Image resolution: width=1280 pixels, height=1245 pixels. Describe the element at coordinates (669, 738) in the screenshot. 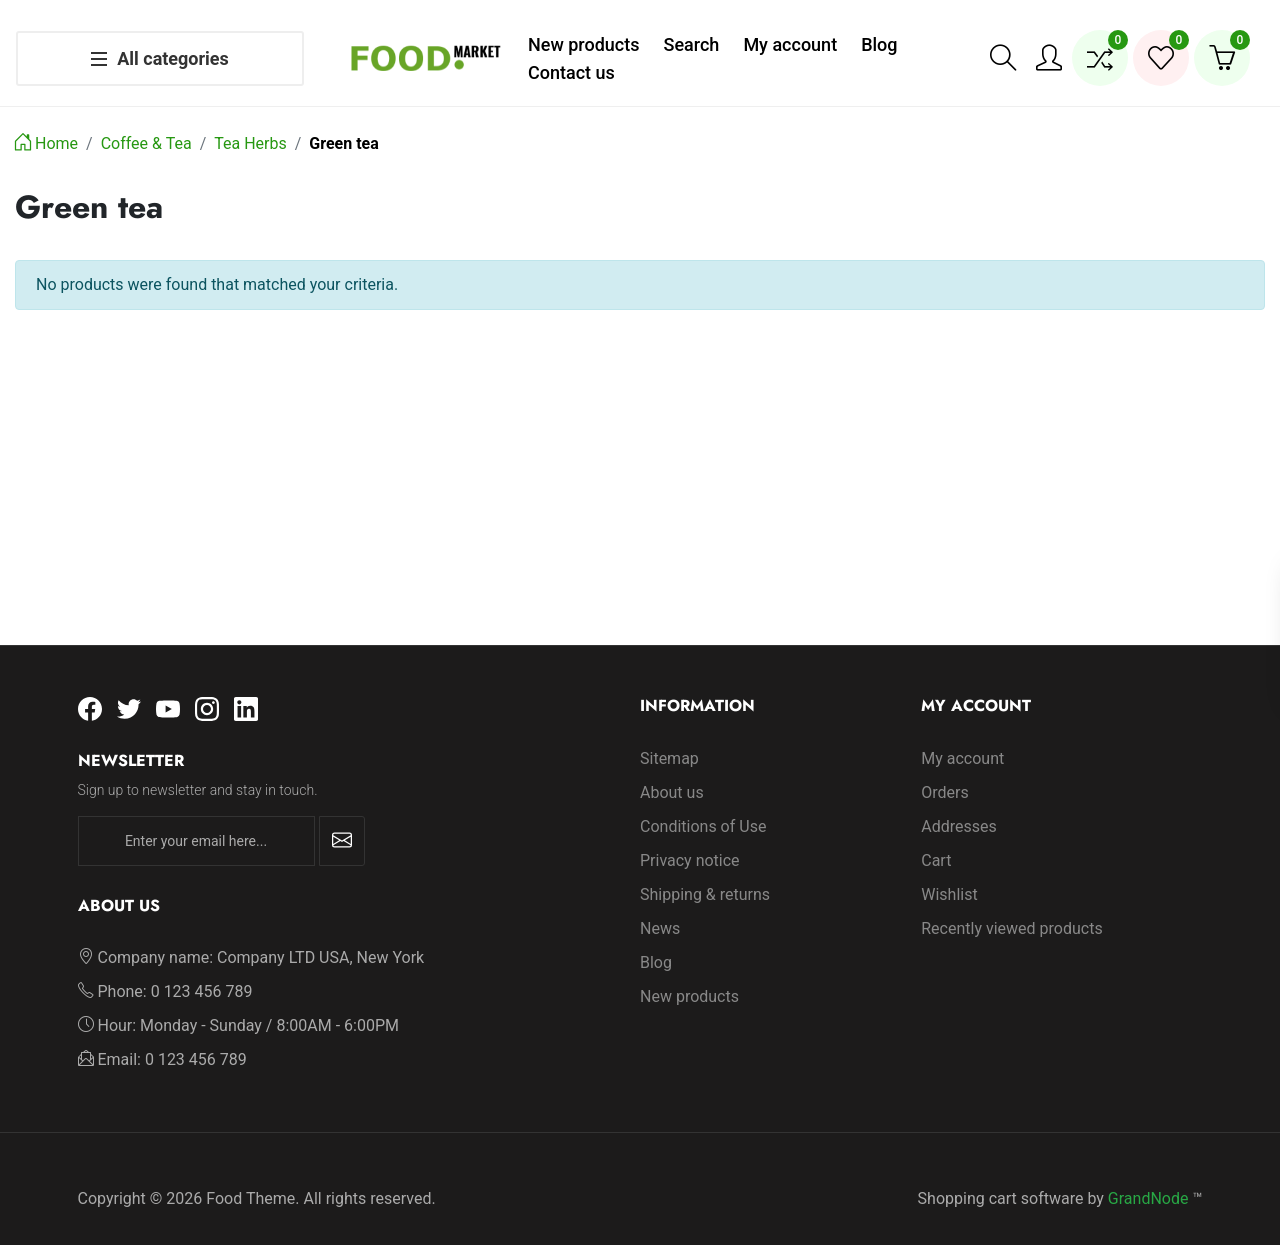

I see `Sitemap` at that location.